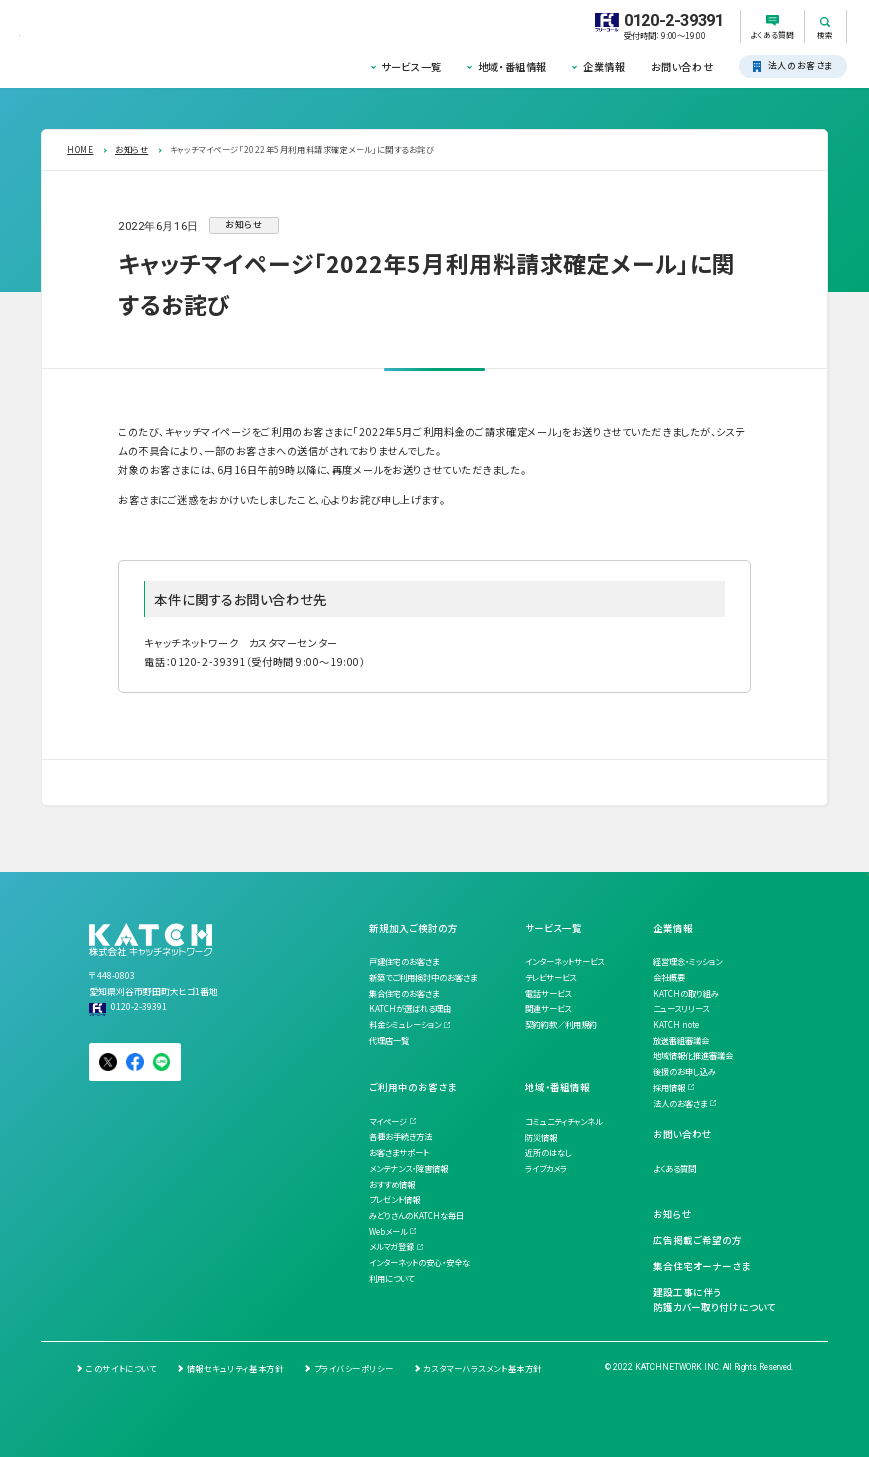 The height and width of the screenshot is (1457, 869). Describe the element at coordinates (714, 1300) in the screenshot. I see `建設工事に伴う防護カバー取り付けについて` at that location.